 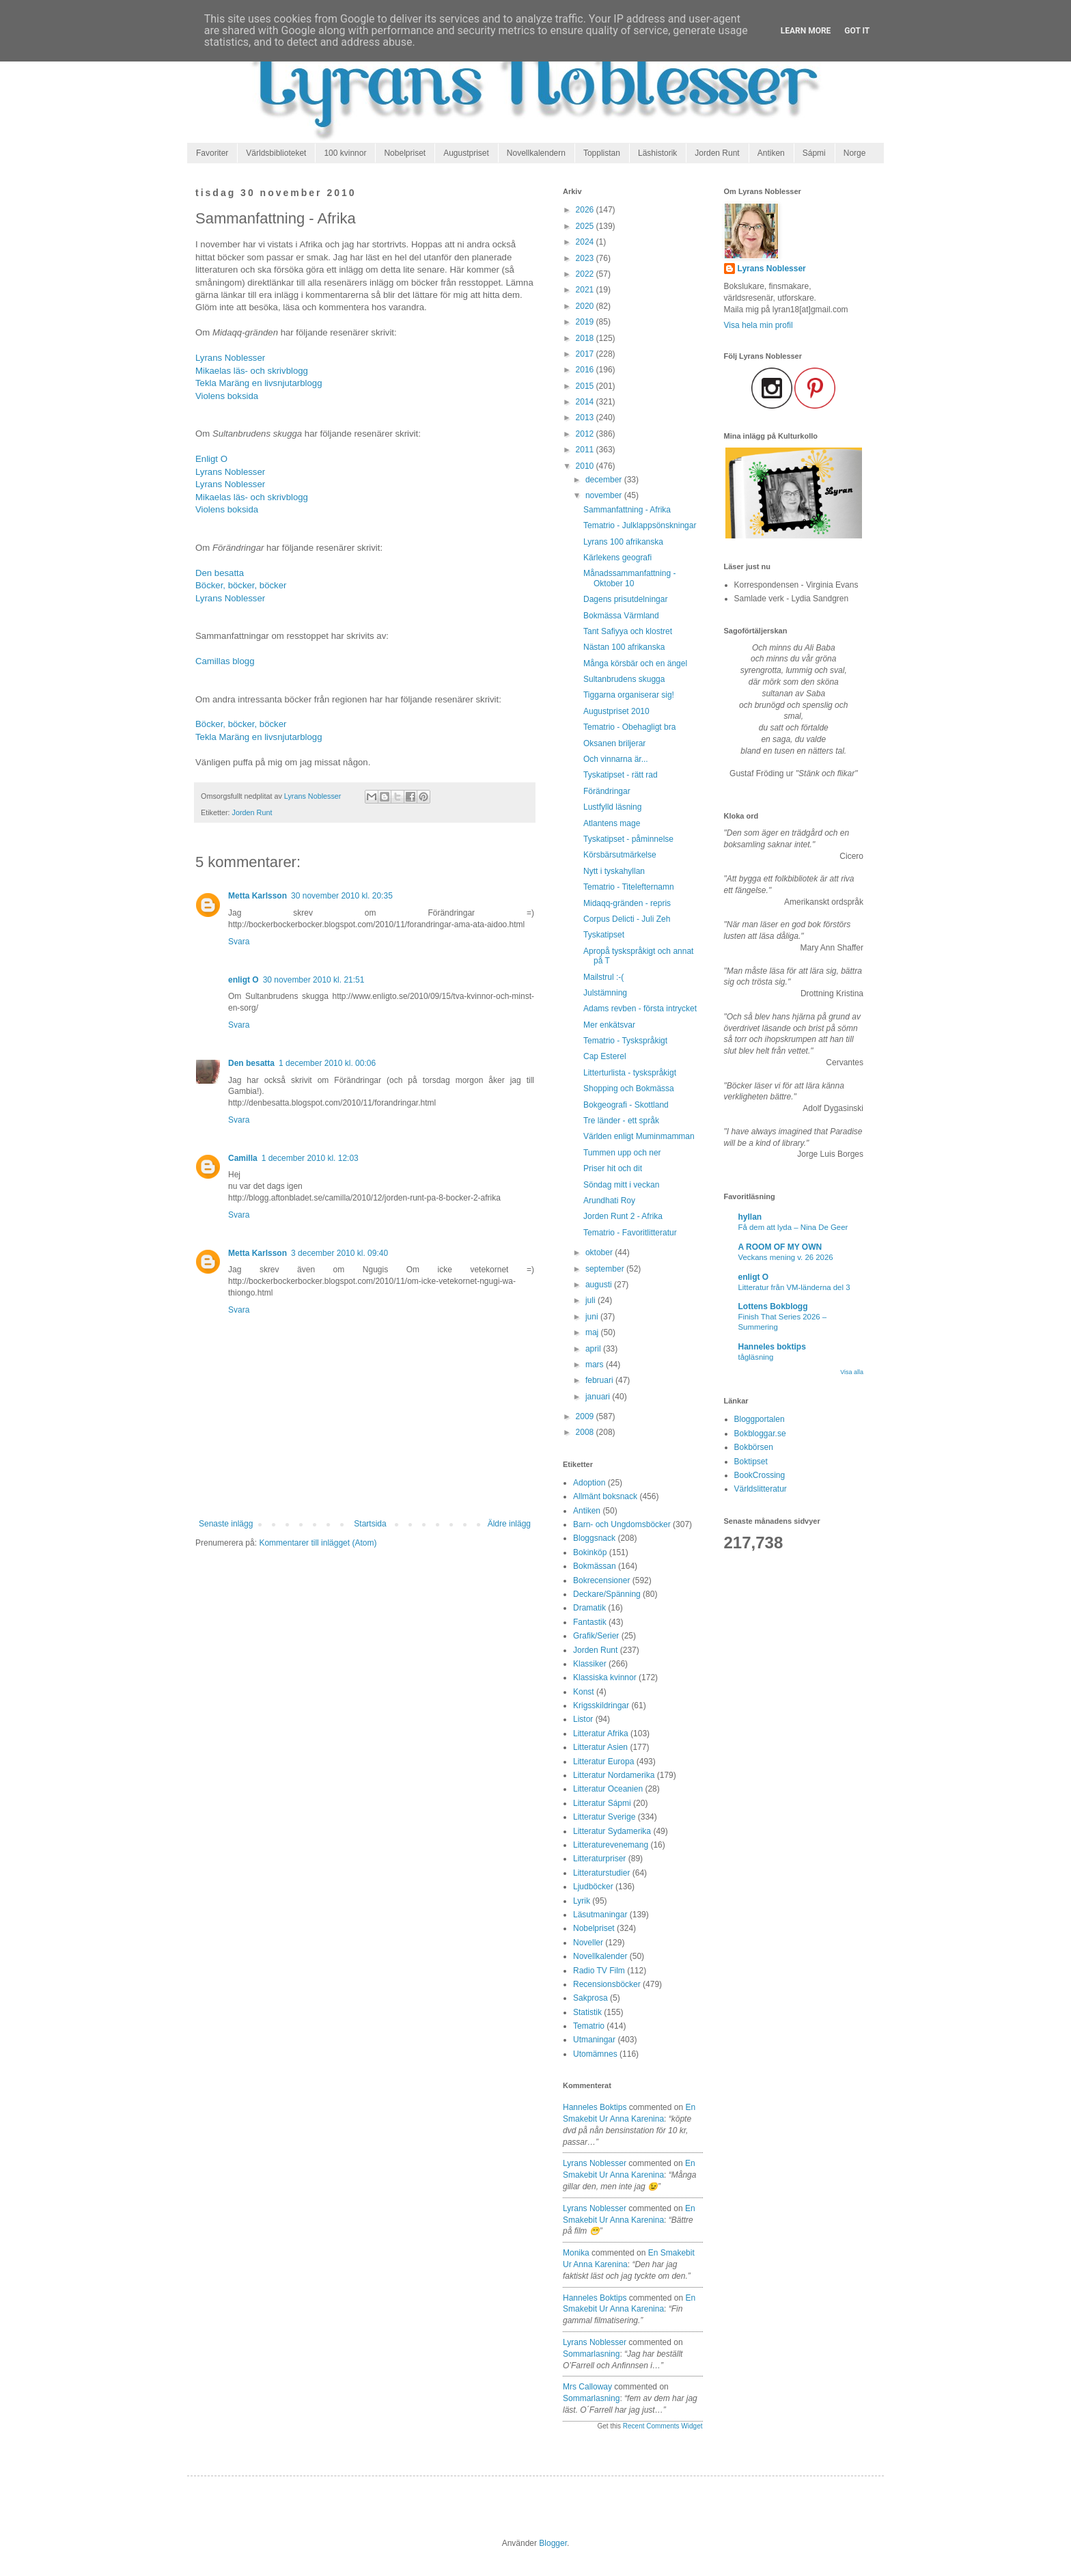 I want to click on Sakprosa, so click(x=590, y=1998).